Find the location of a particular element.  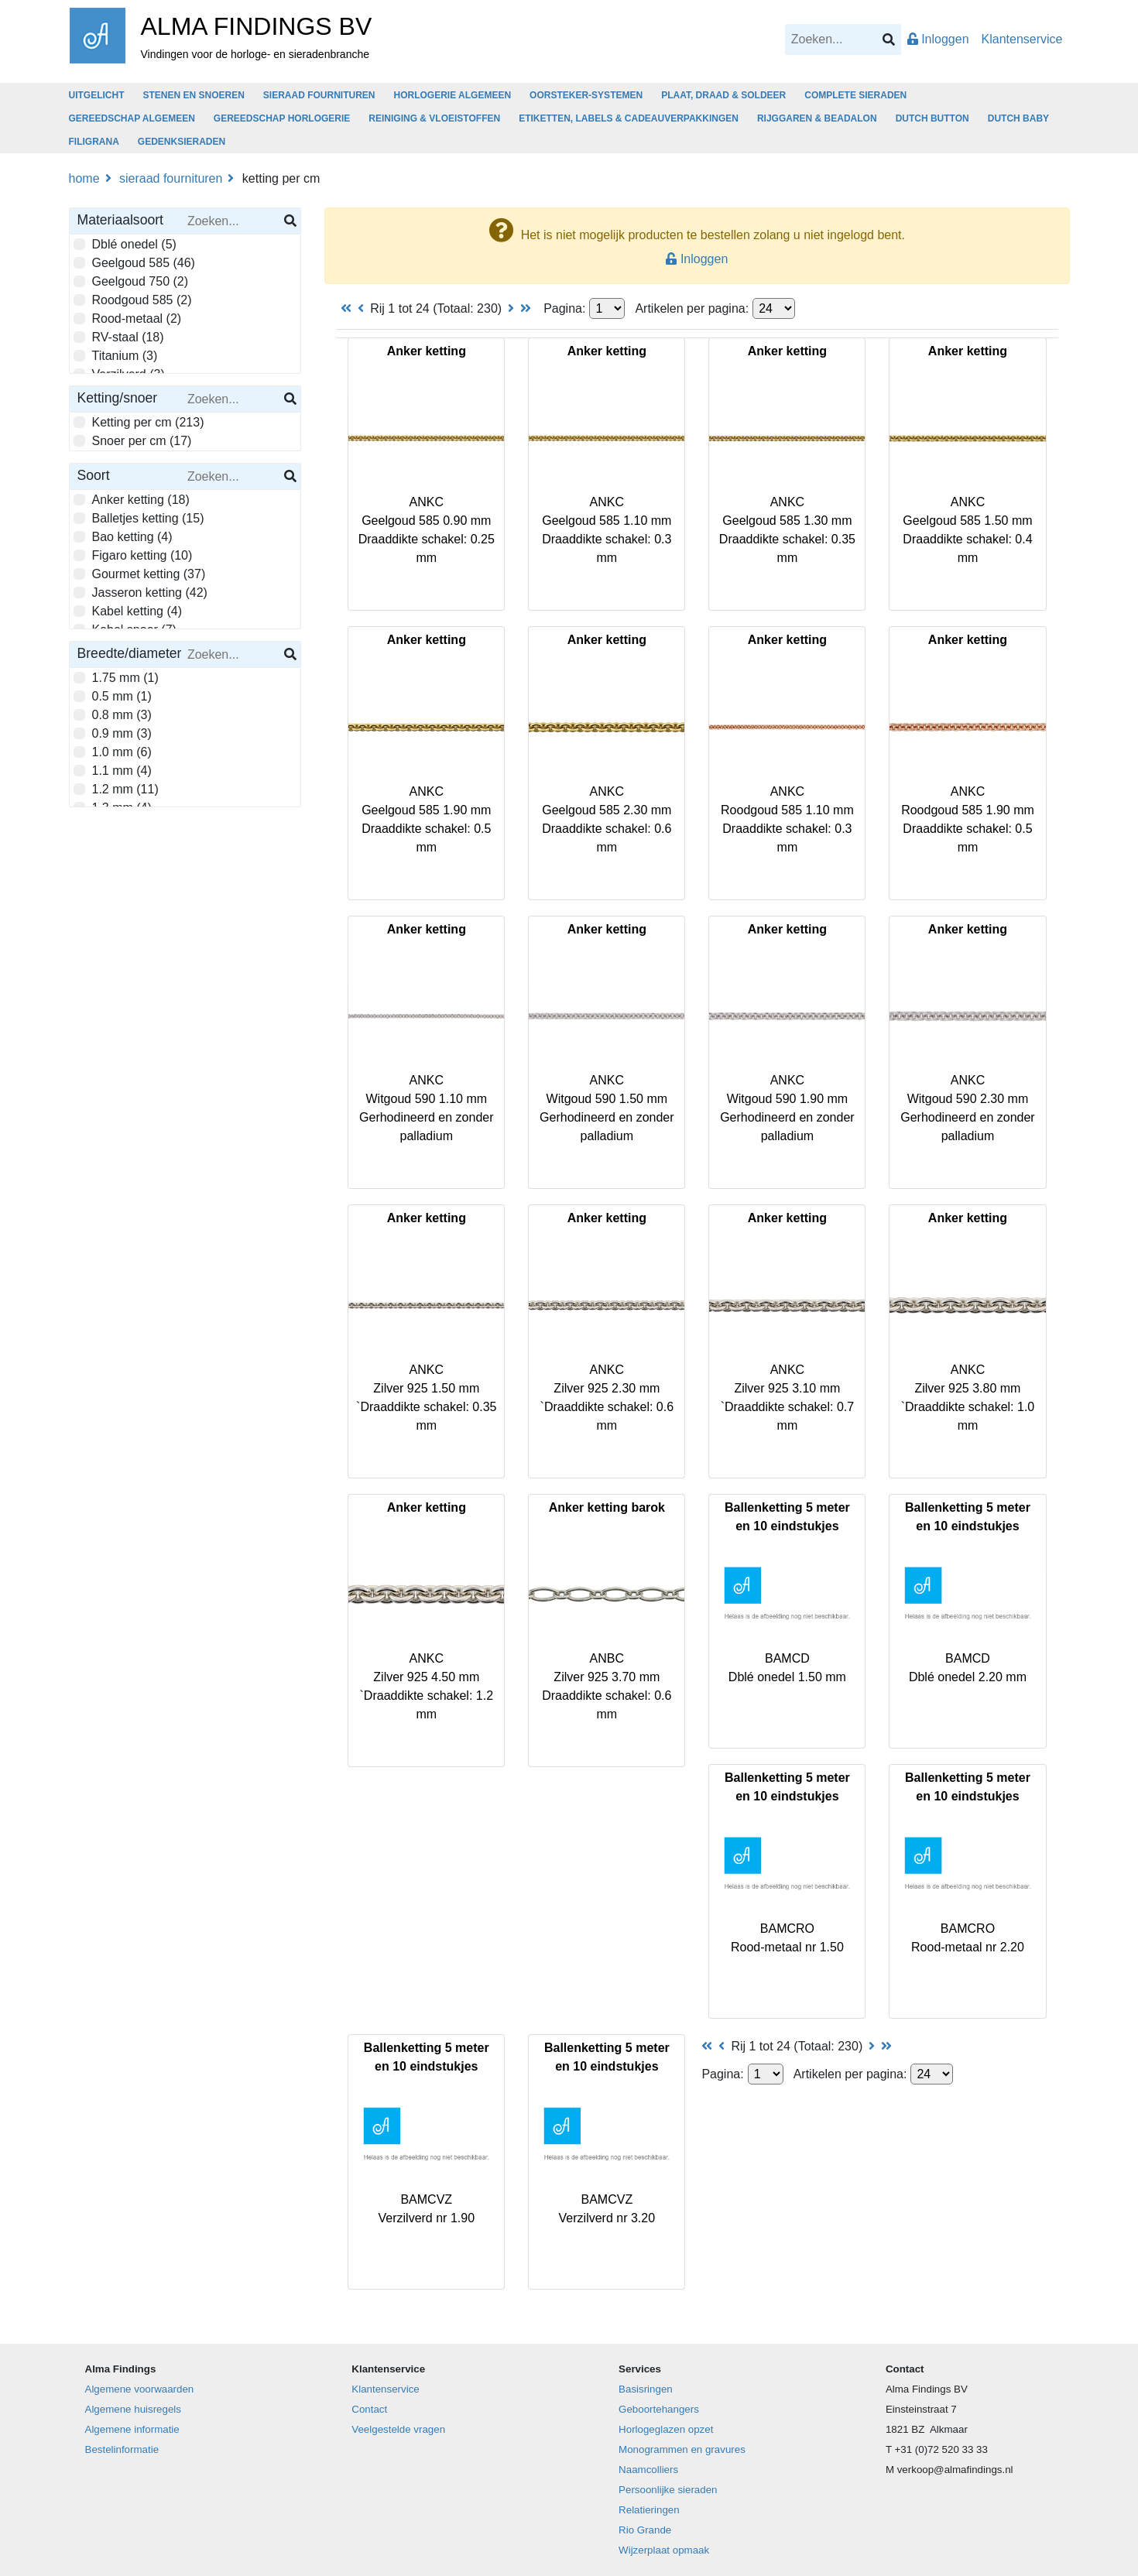

OORSTEKER-SYSTEMEN is located at coordinates (586, 95).